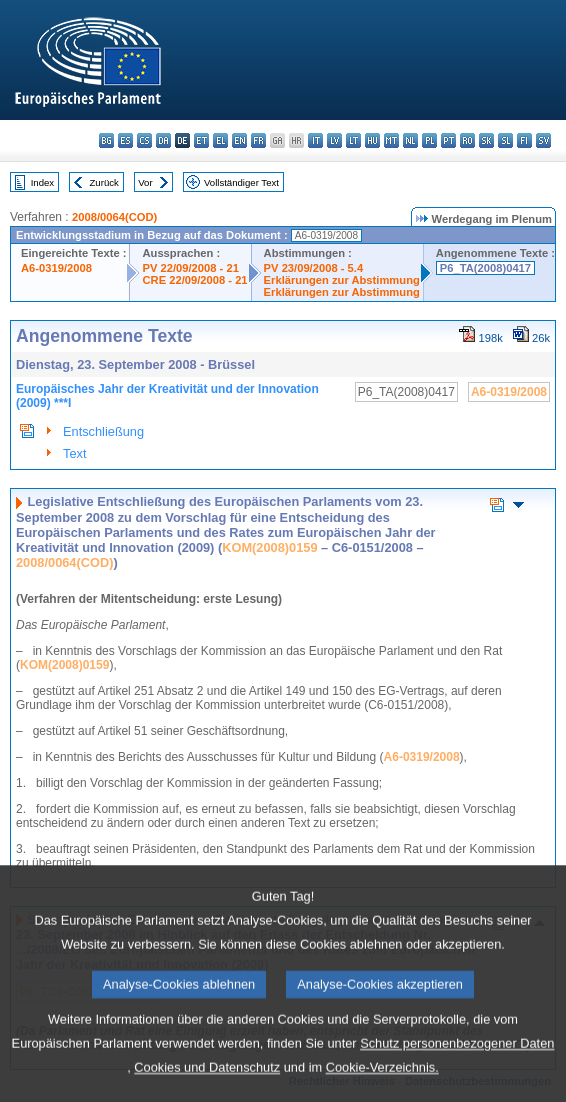  Describe the element at coordinates (524, 140) in the screenshot. I see `fi - suomi` at that location.